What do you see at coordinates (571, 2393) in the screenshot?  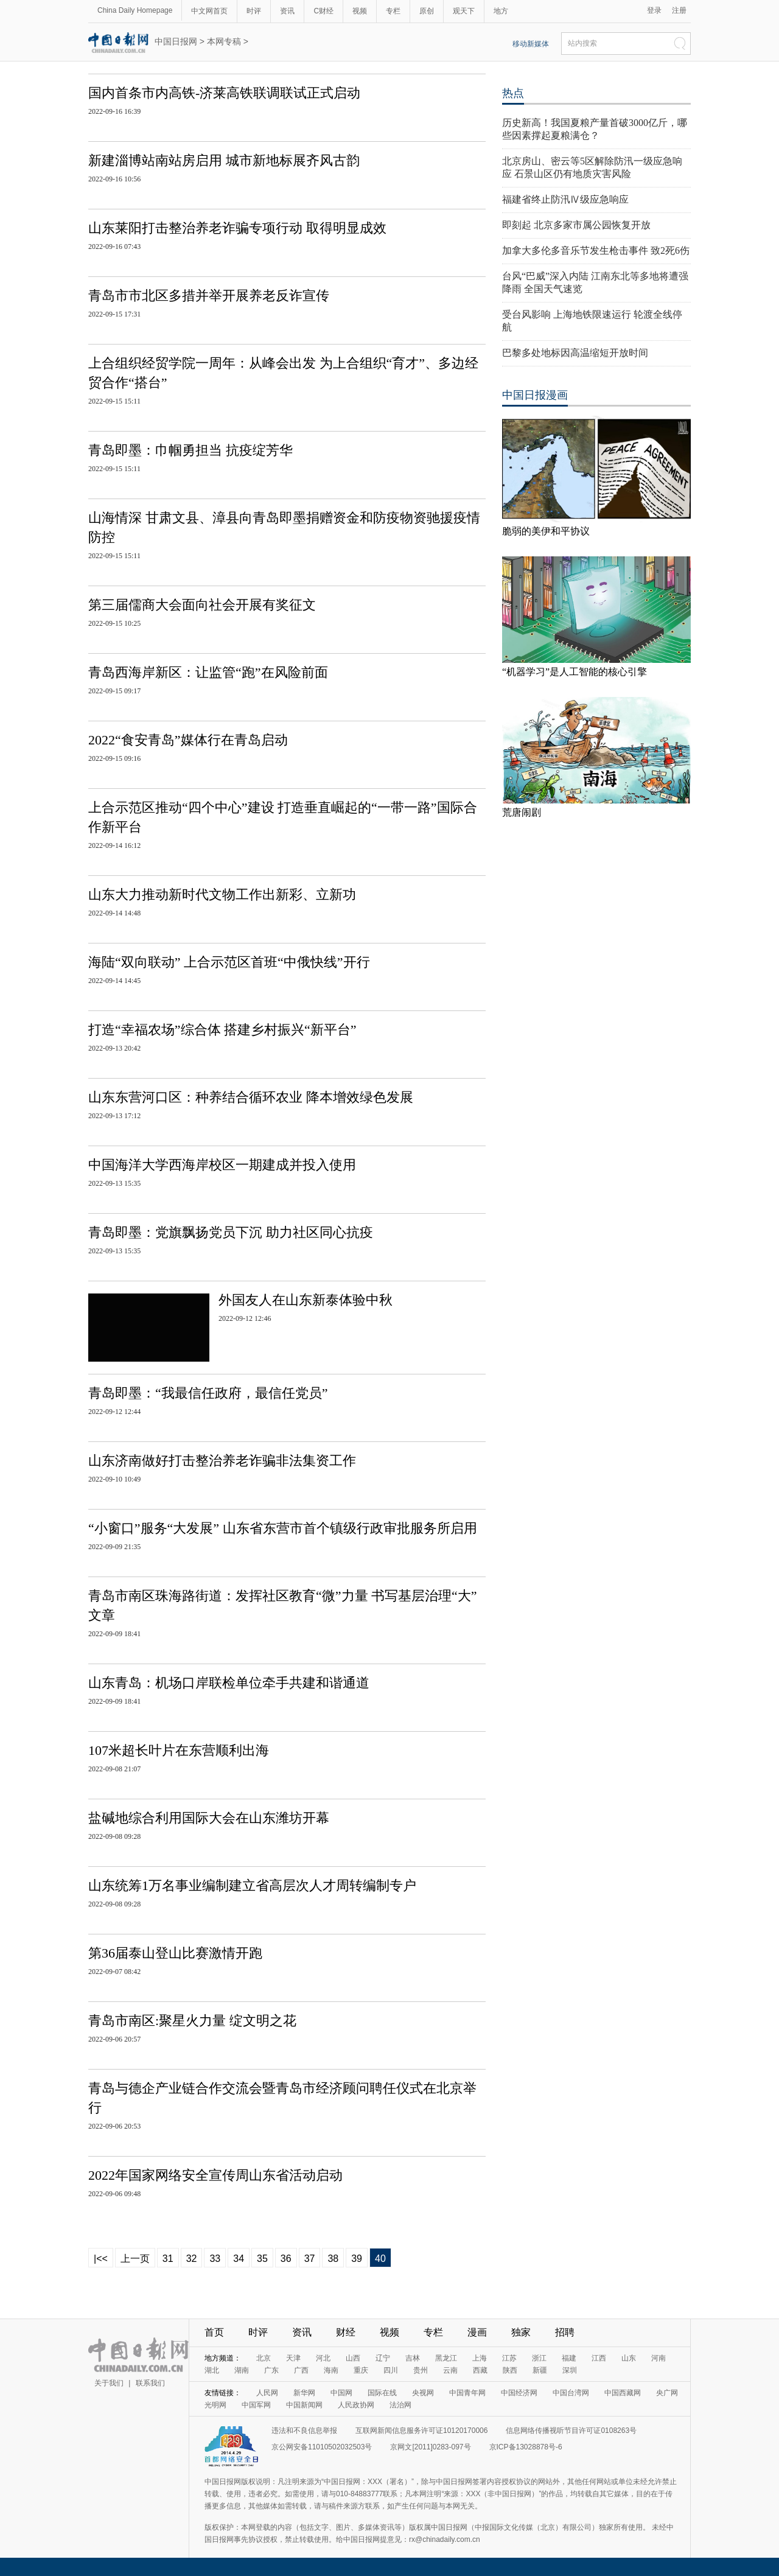 I see `中国台湾网` at bounding box center [571, 2393].